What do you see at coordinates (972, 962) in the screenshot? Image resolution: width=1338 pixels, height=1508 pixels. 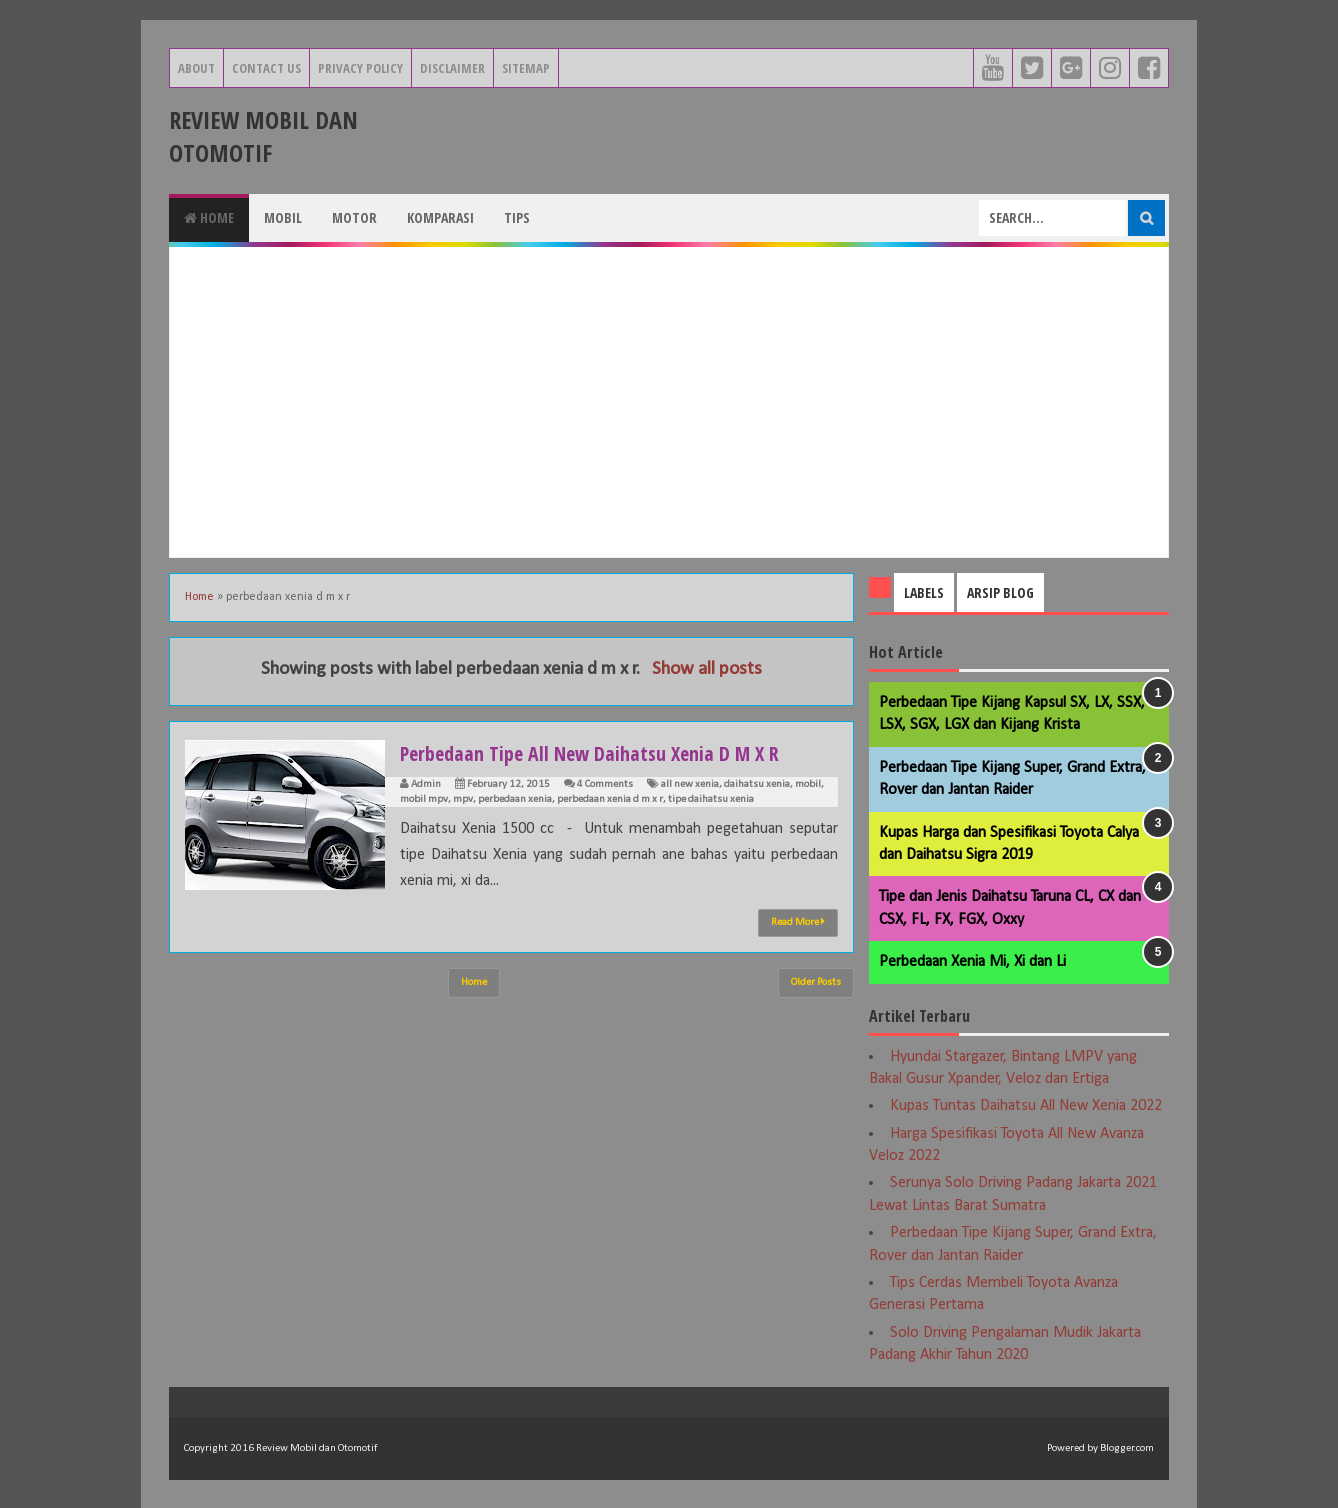 I see `Perbedaan Xenia Mi, Xi dan Li` at bounding box center [972, 962].